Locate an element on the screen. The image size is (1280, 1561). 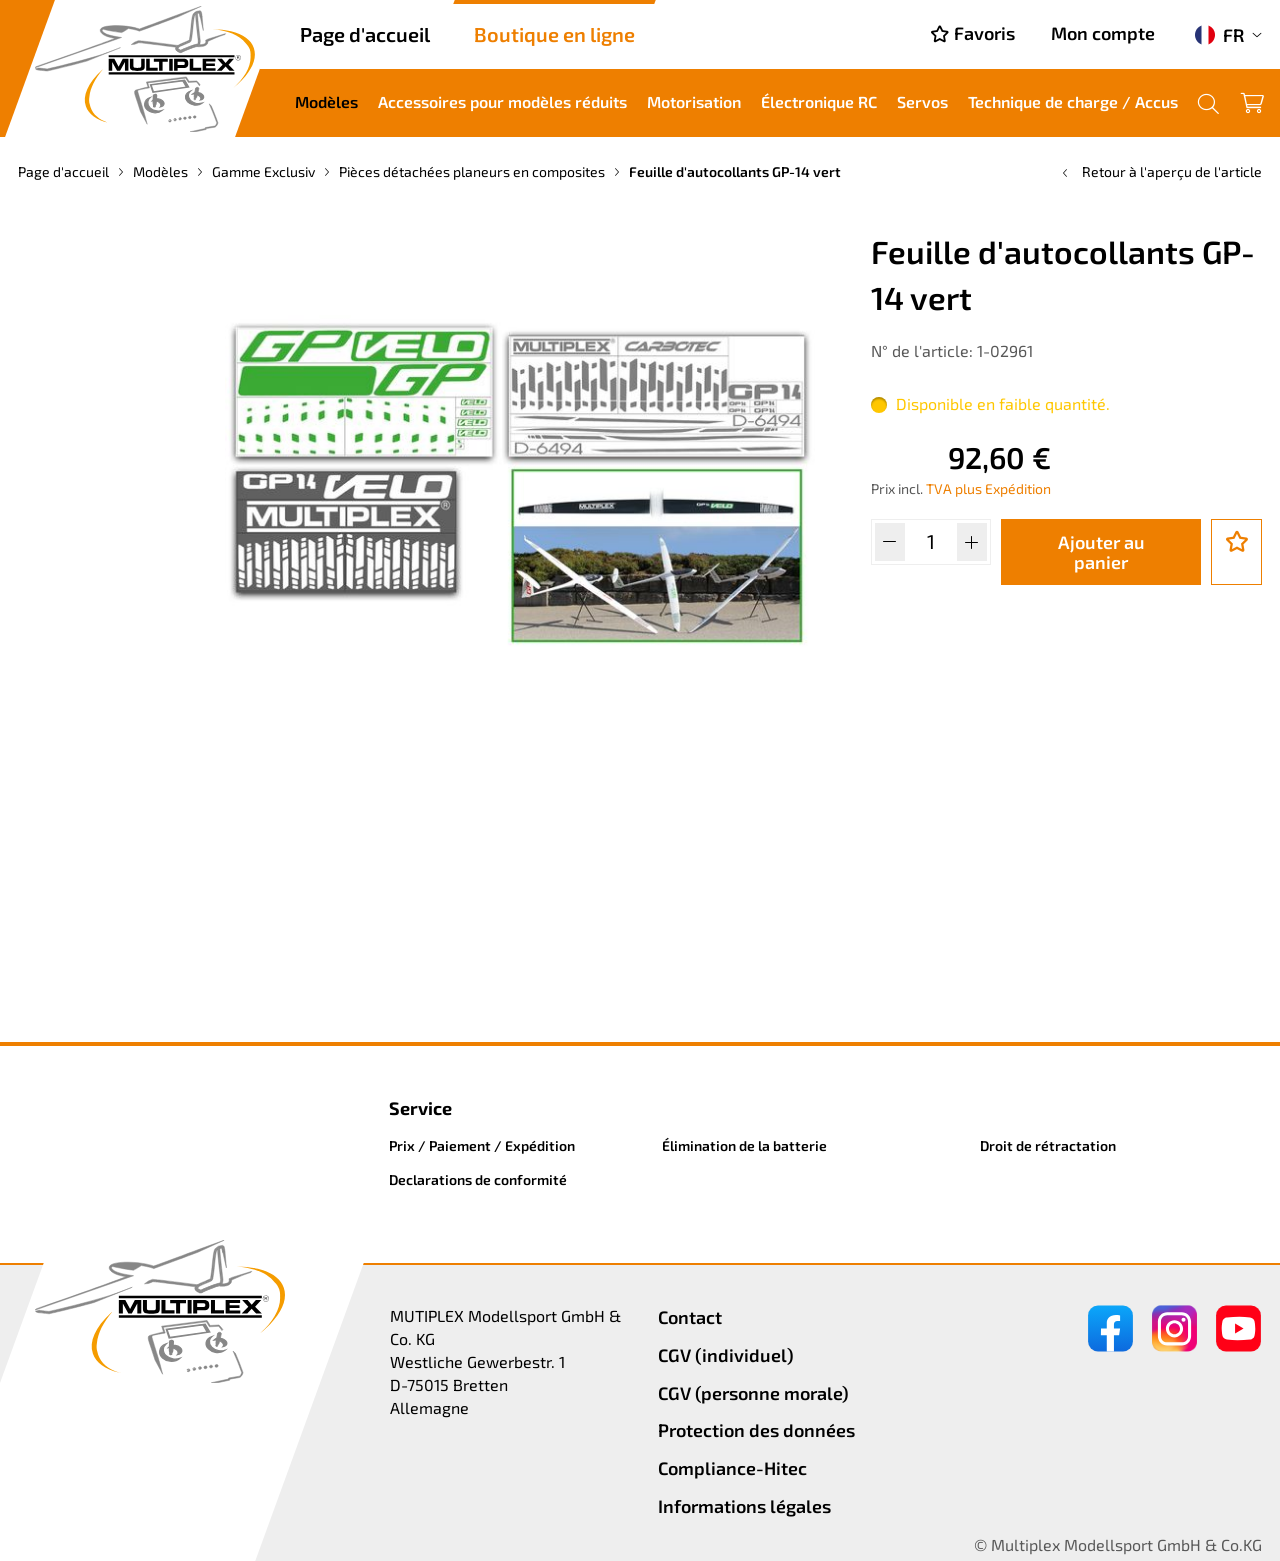
Page d'accueil is located at coordinates (365, 34).